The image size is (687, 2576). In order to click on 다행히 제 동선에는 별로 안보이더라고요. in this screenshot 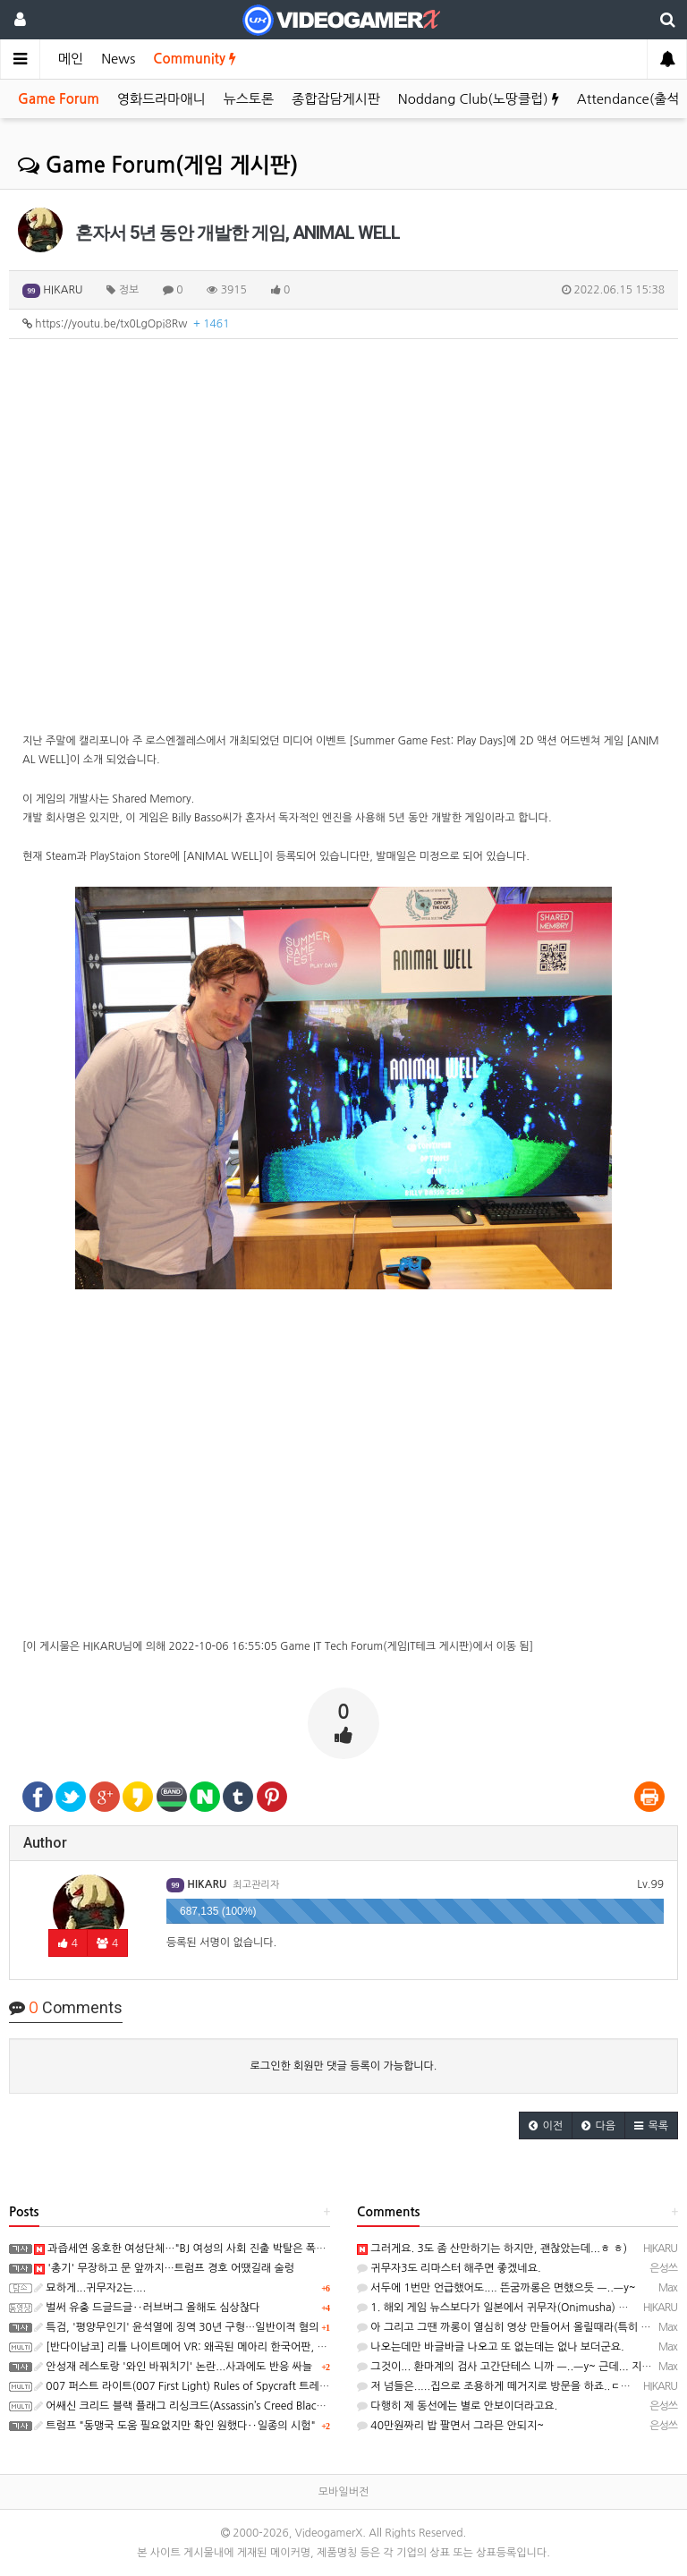, I will do `click(457, 2406)`.